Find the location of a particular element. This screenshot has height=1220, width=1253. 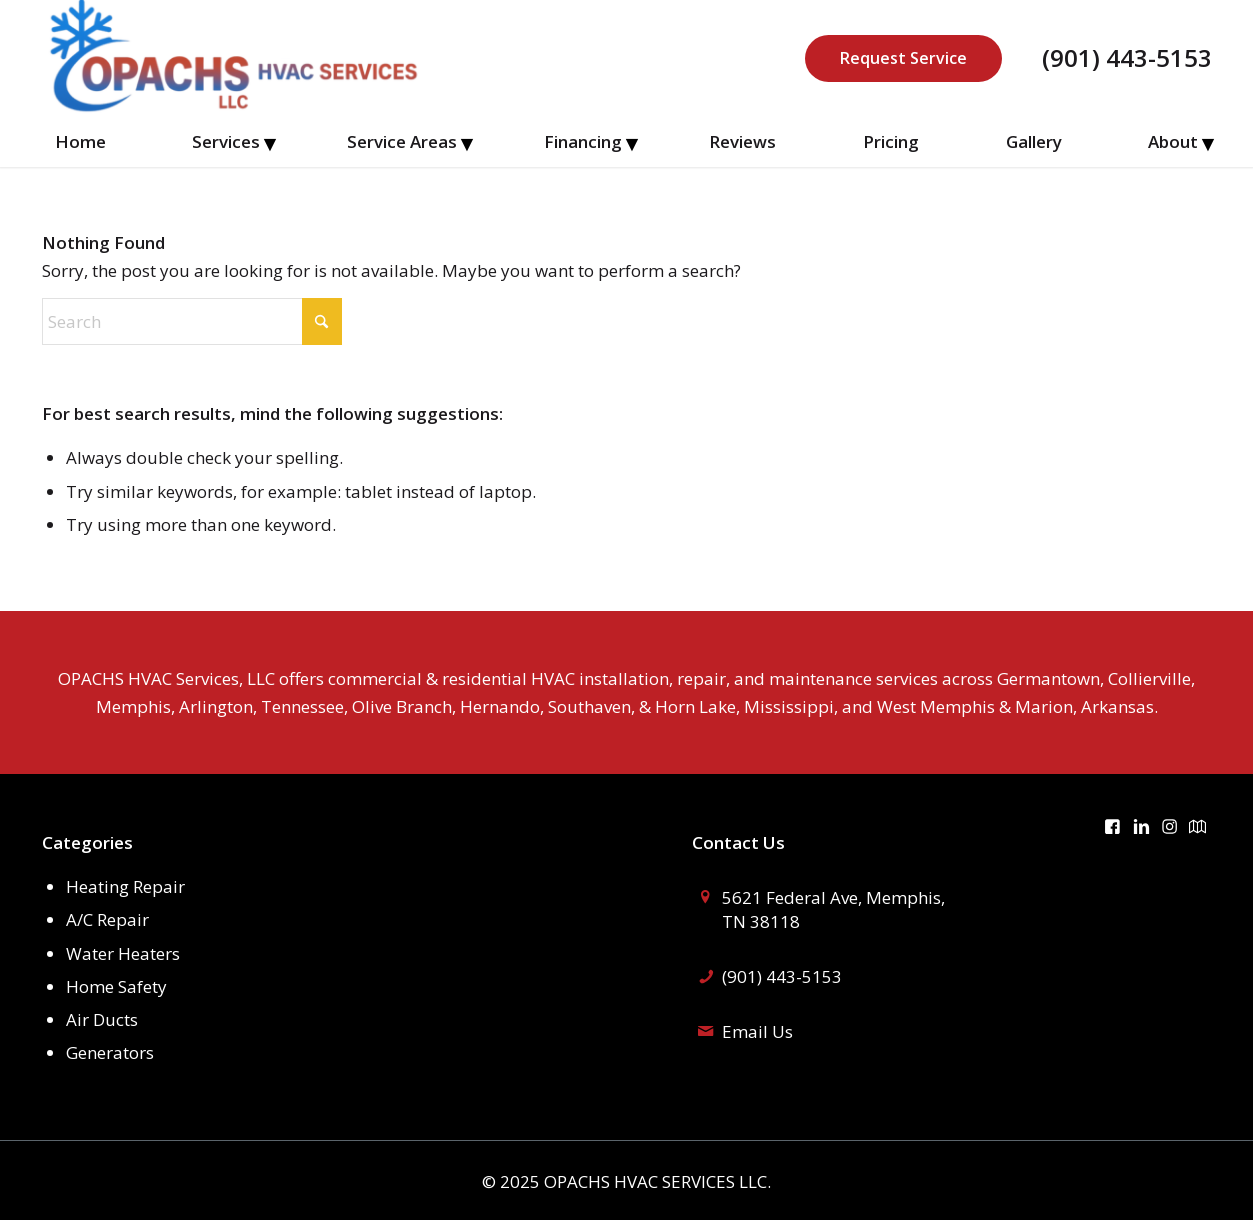

Heating Repair is located at coordinates (125, 886).